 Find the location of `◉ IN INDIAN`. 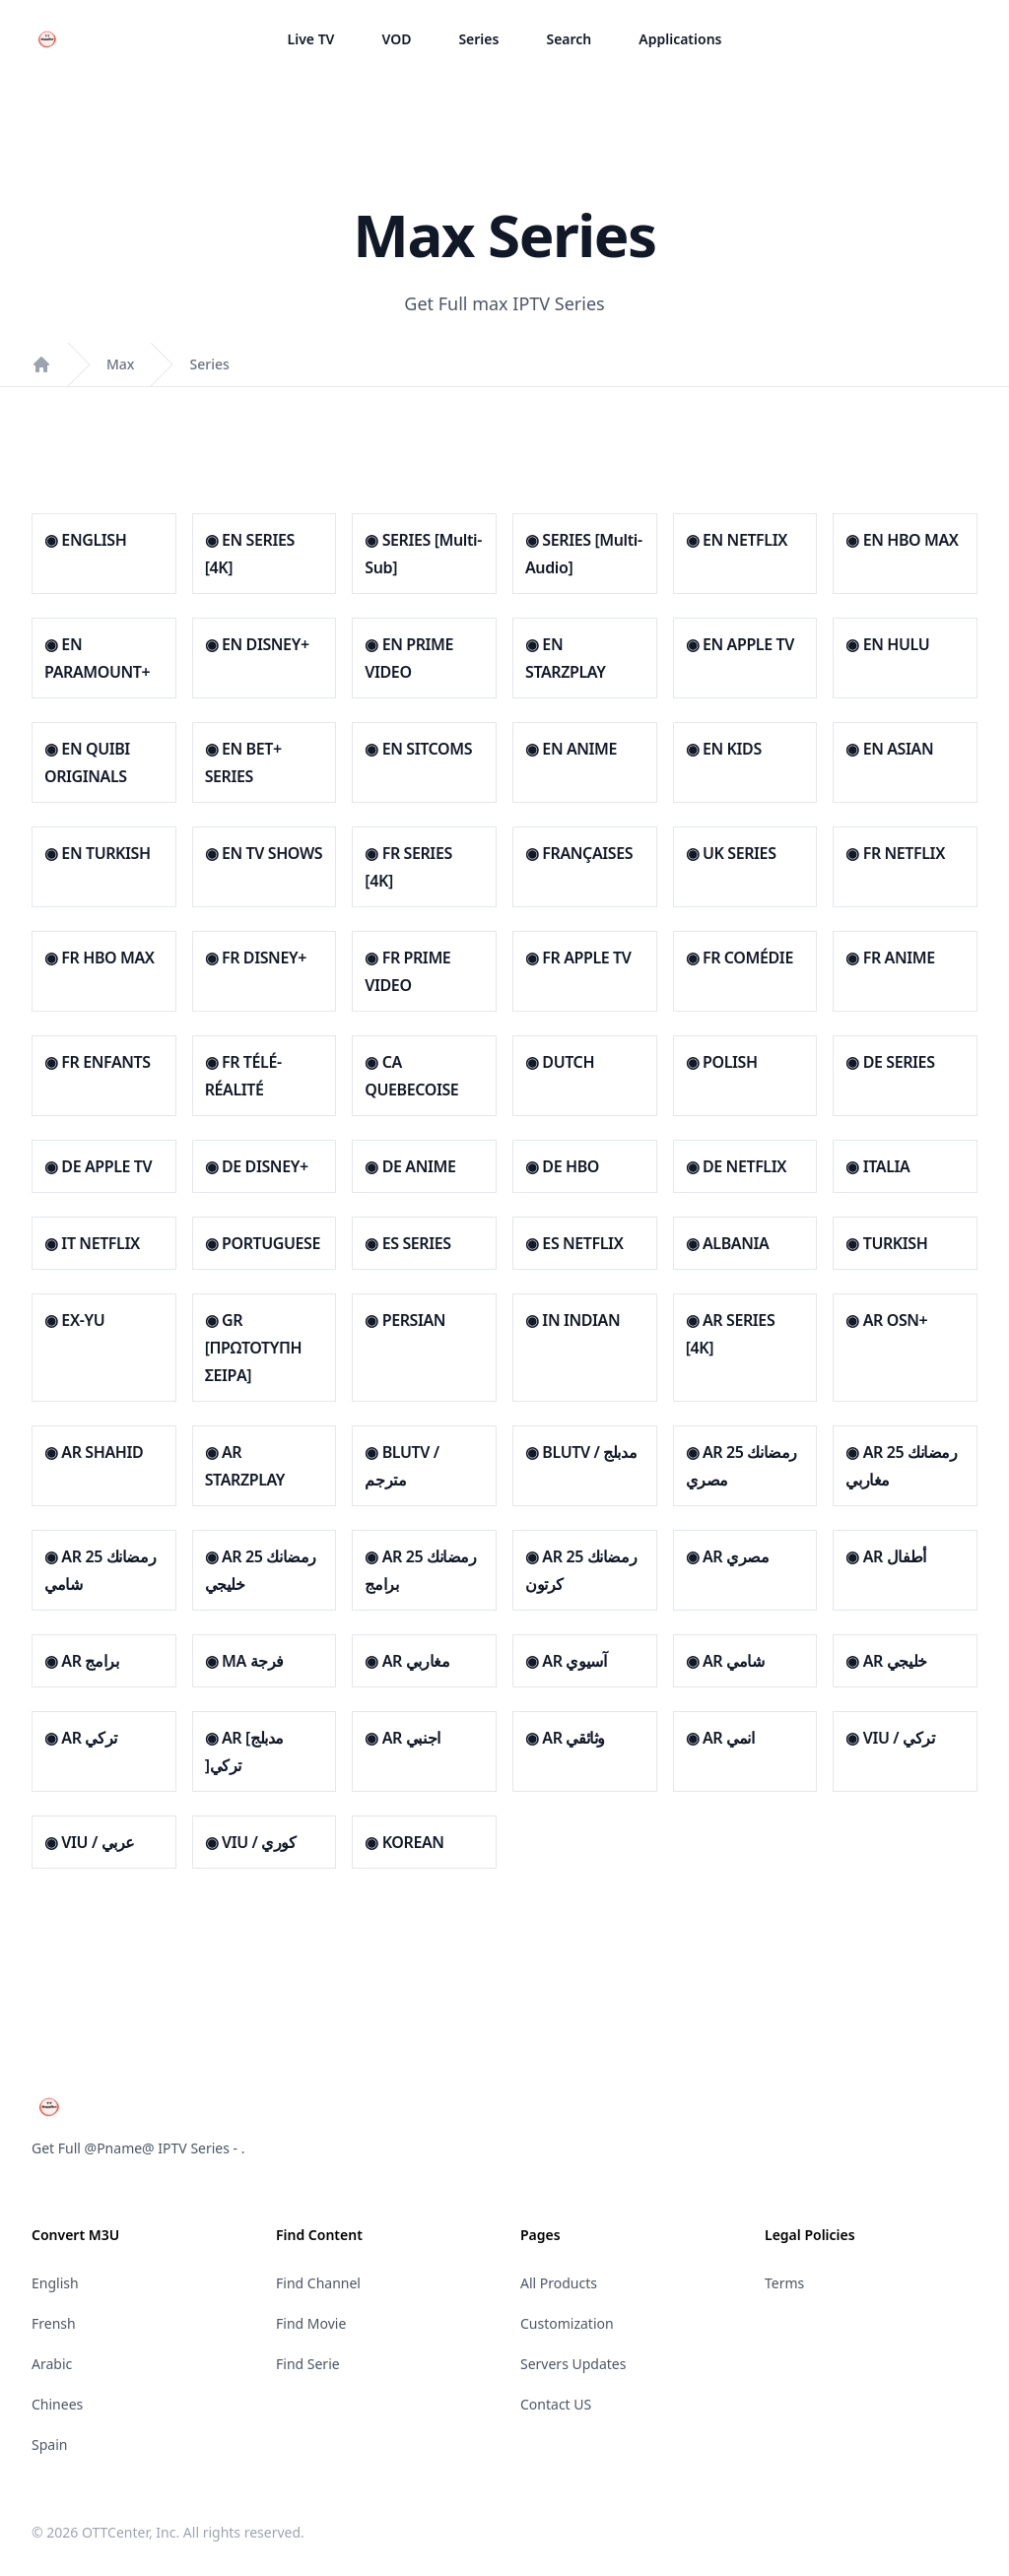

◉ IN INDIAN is located at coordinates (572, 1320).